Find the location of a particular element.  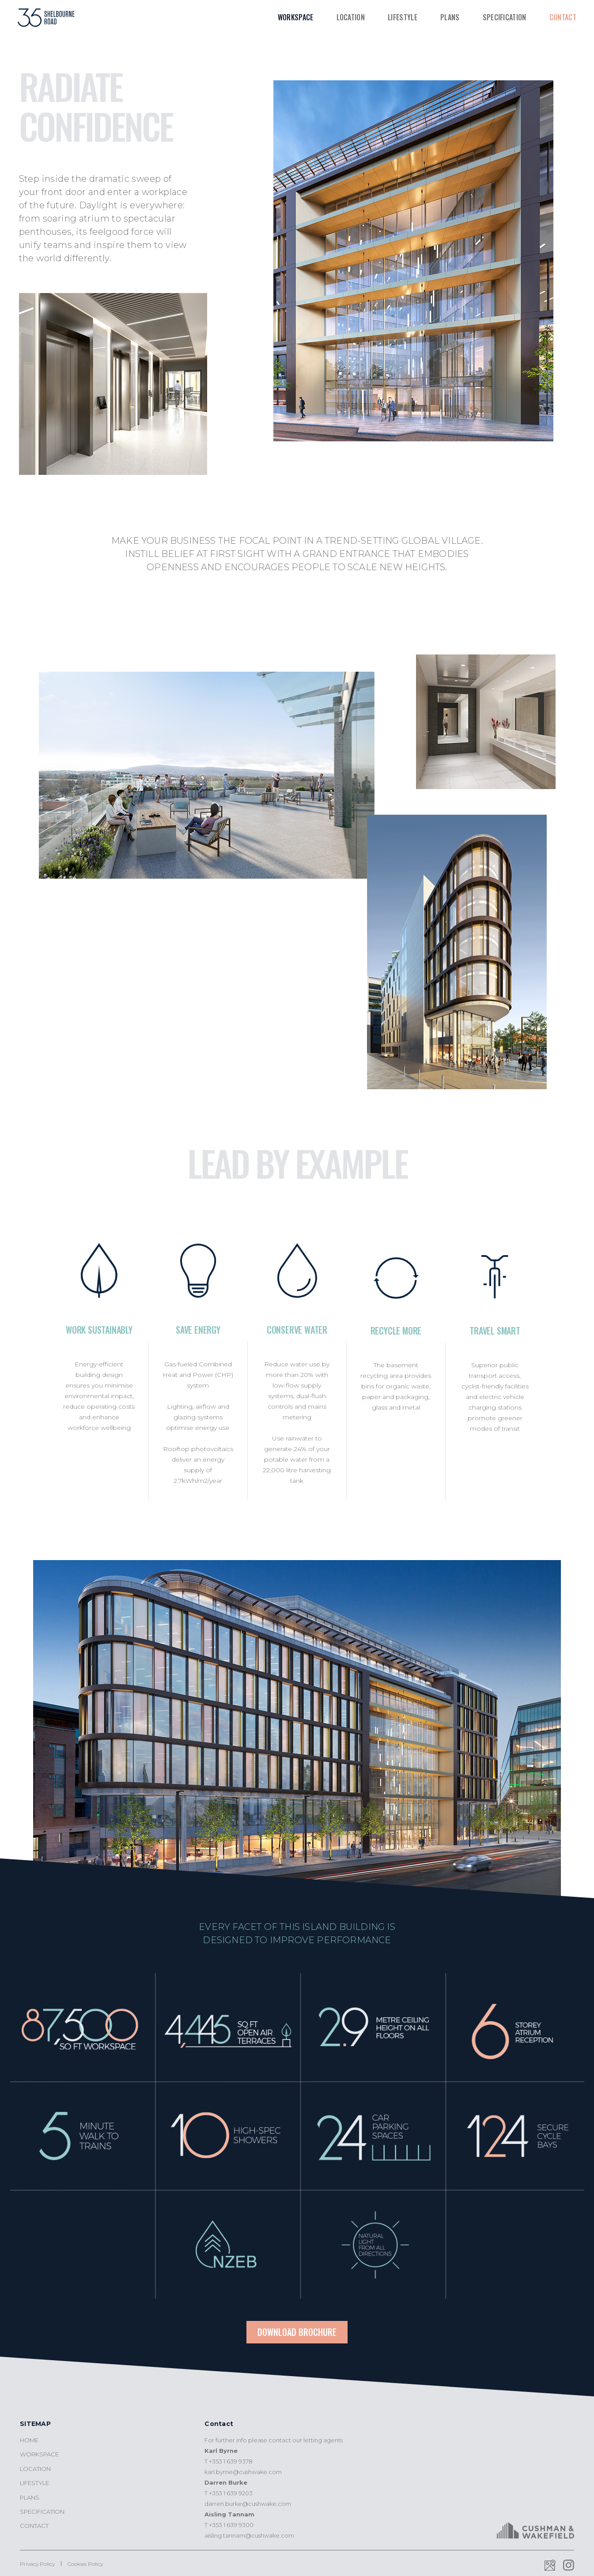

Location is located at coordinates (351, 17).